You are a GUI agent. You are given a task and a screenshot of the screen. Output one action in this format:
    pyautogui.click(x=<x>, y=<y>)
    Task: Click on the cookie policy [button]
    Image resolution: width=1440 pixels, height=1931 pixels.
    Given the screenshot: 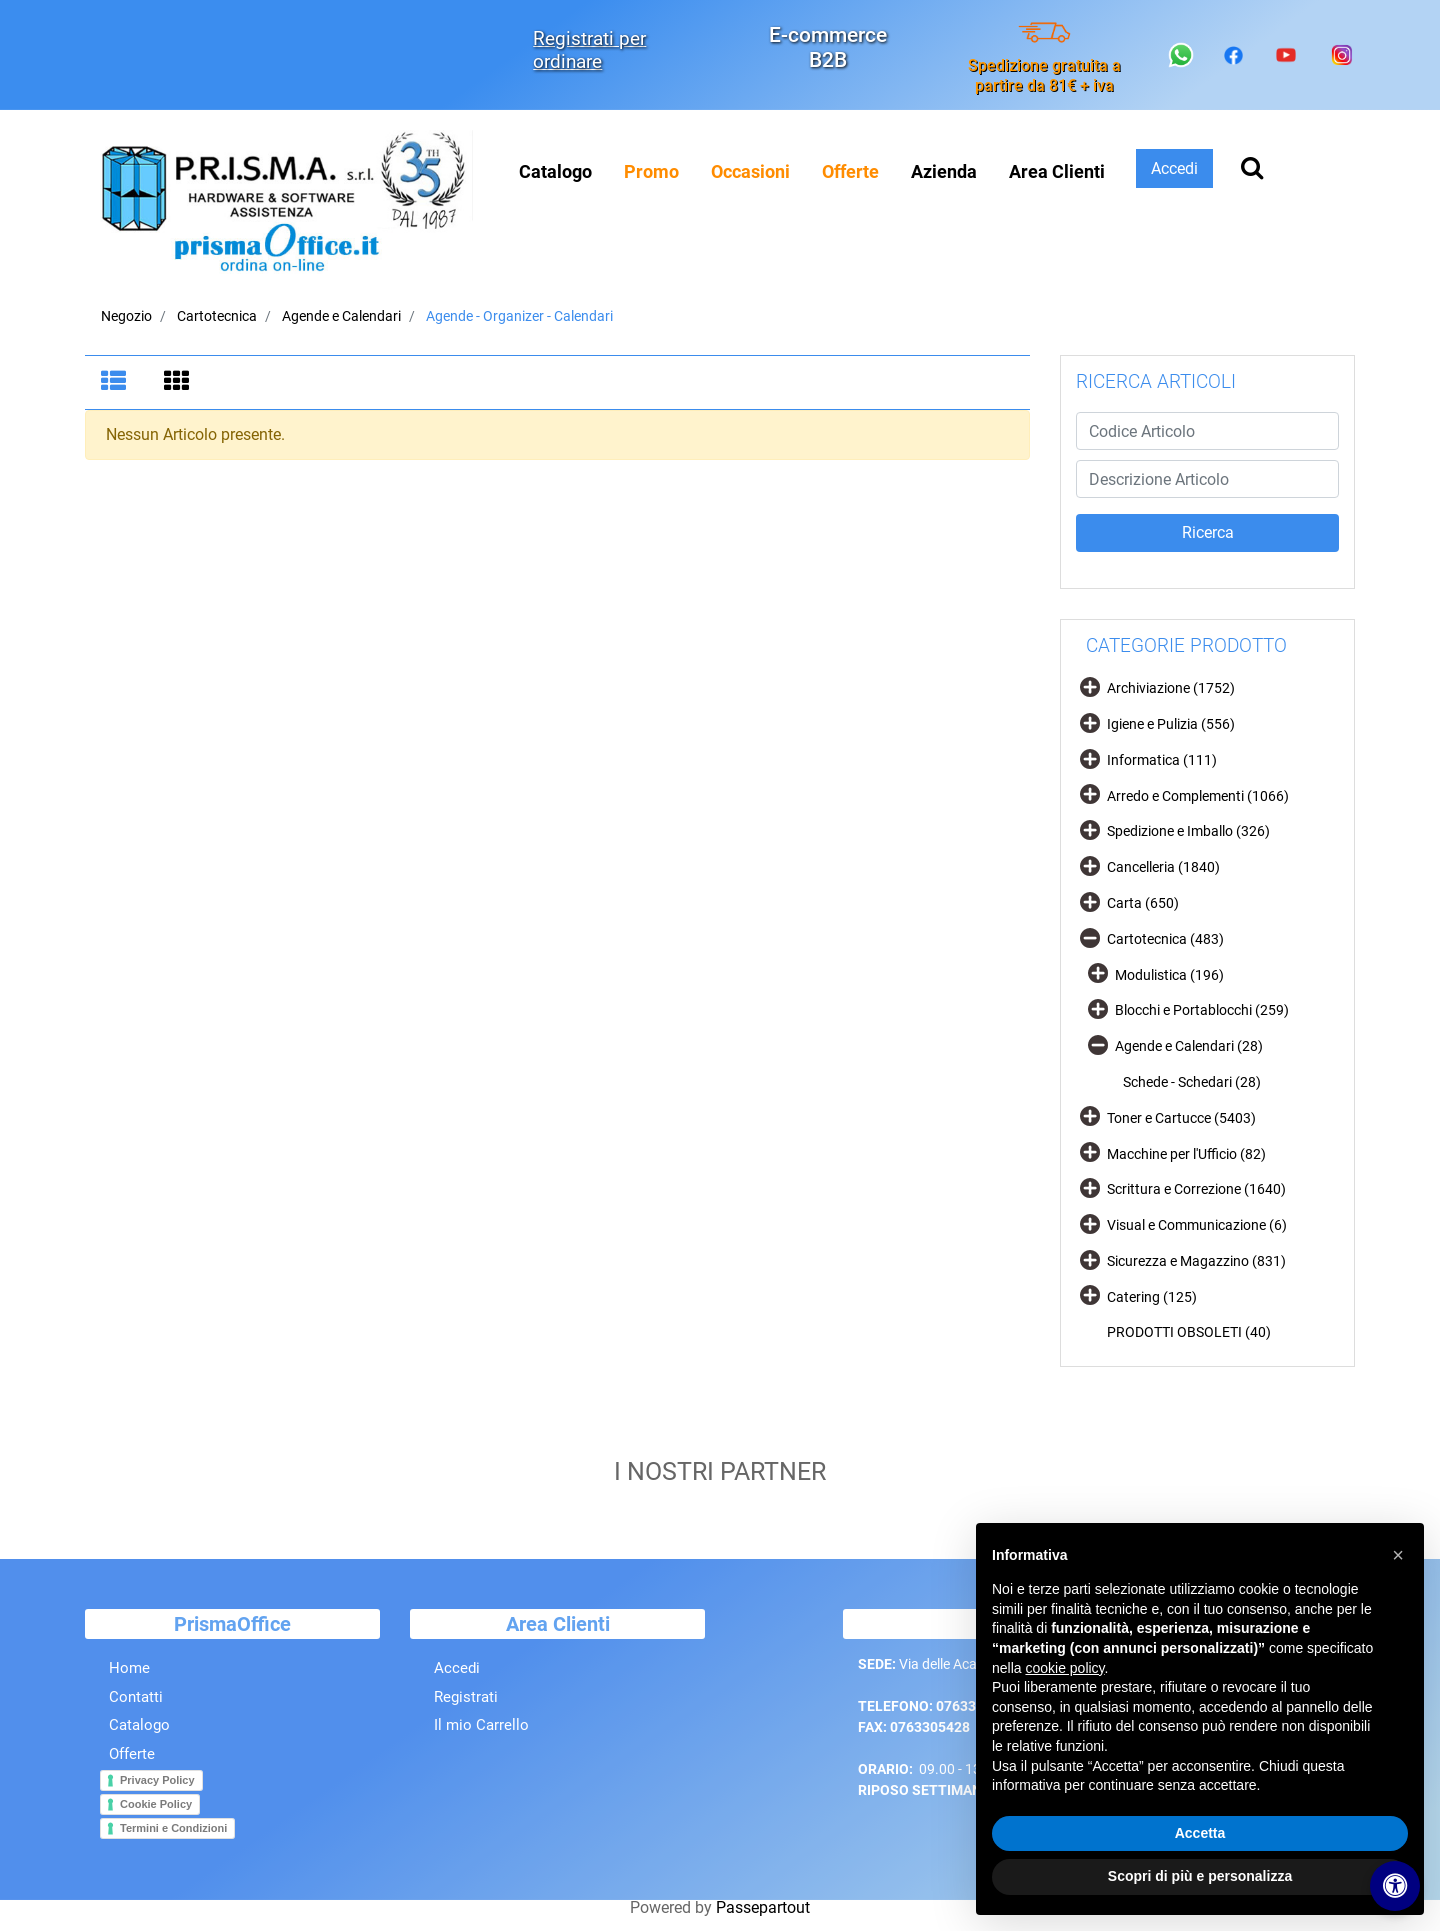 What is the action you would take?
    pyautogui.click(x=1064, y=1668)
    